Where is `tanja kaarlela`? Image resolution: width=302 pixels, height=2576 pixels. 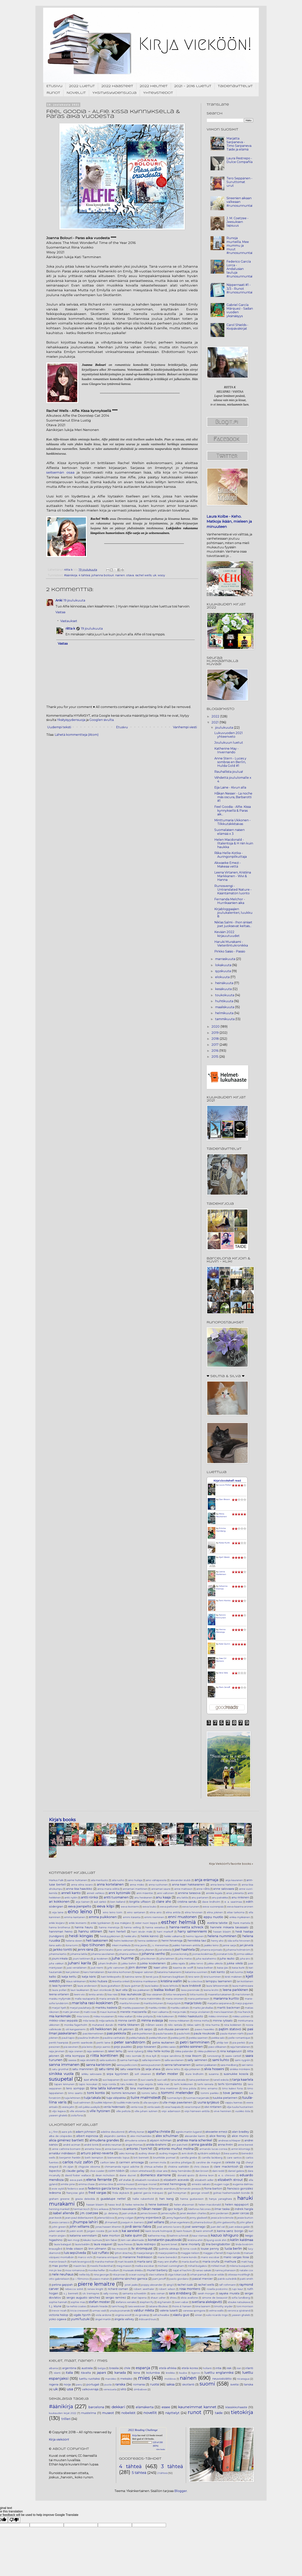
tanja kaarlela is located at coordinates (242, 2079).